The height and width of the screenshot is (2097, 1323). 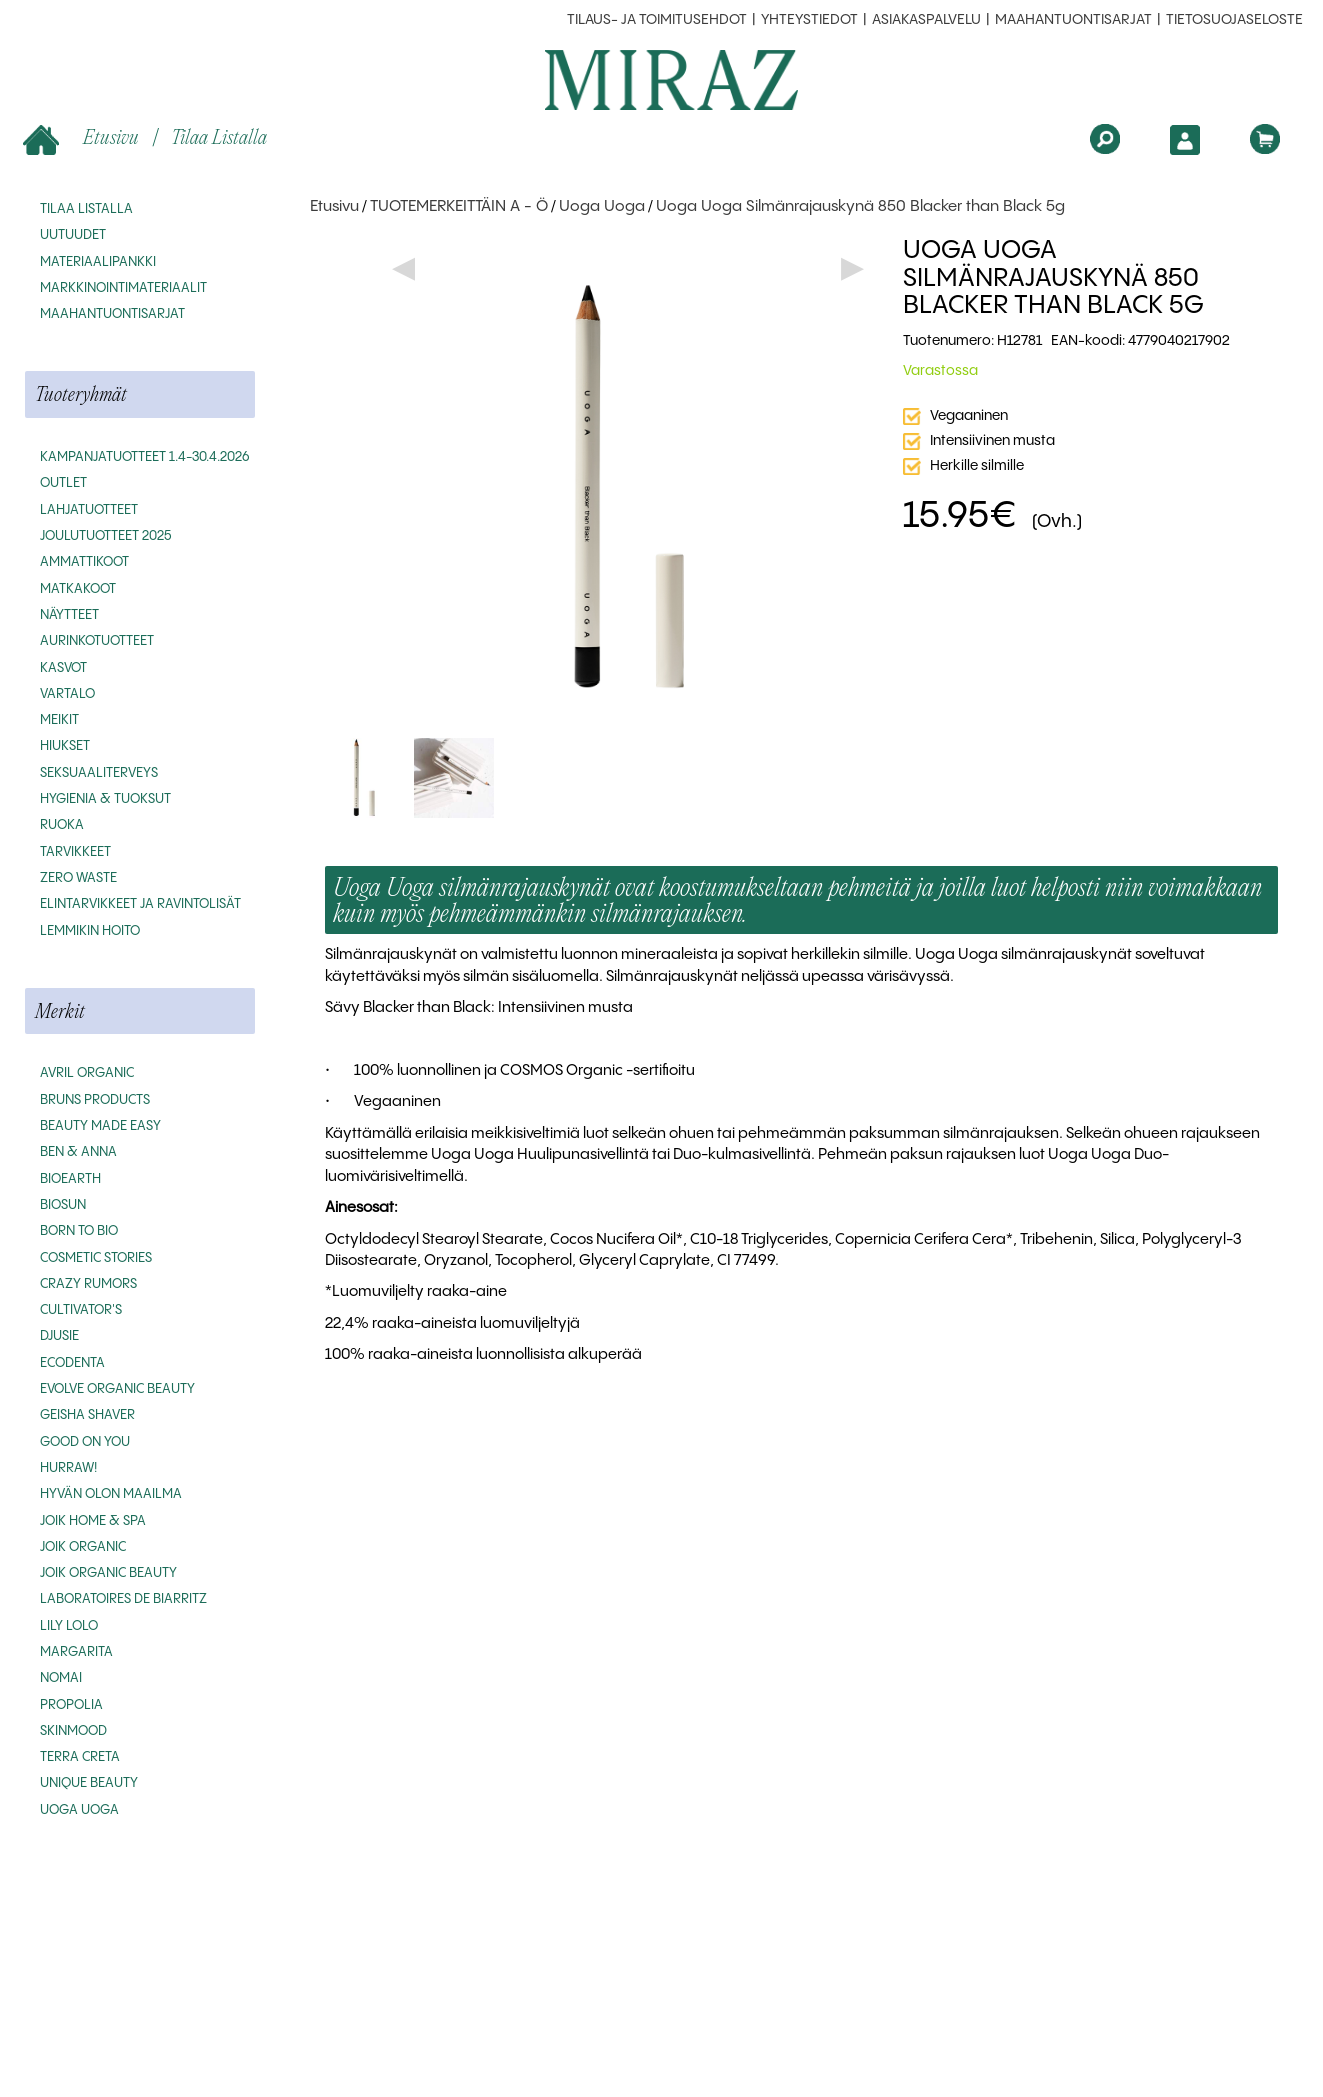 What do you see at coordinates (1234, 20) in the screenshot?
I see `Tietosuojaseloste` at bounding box center [1234, 20].